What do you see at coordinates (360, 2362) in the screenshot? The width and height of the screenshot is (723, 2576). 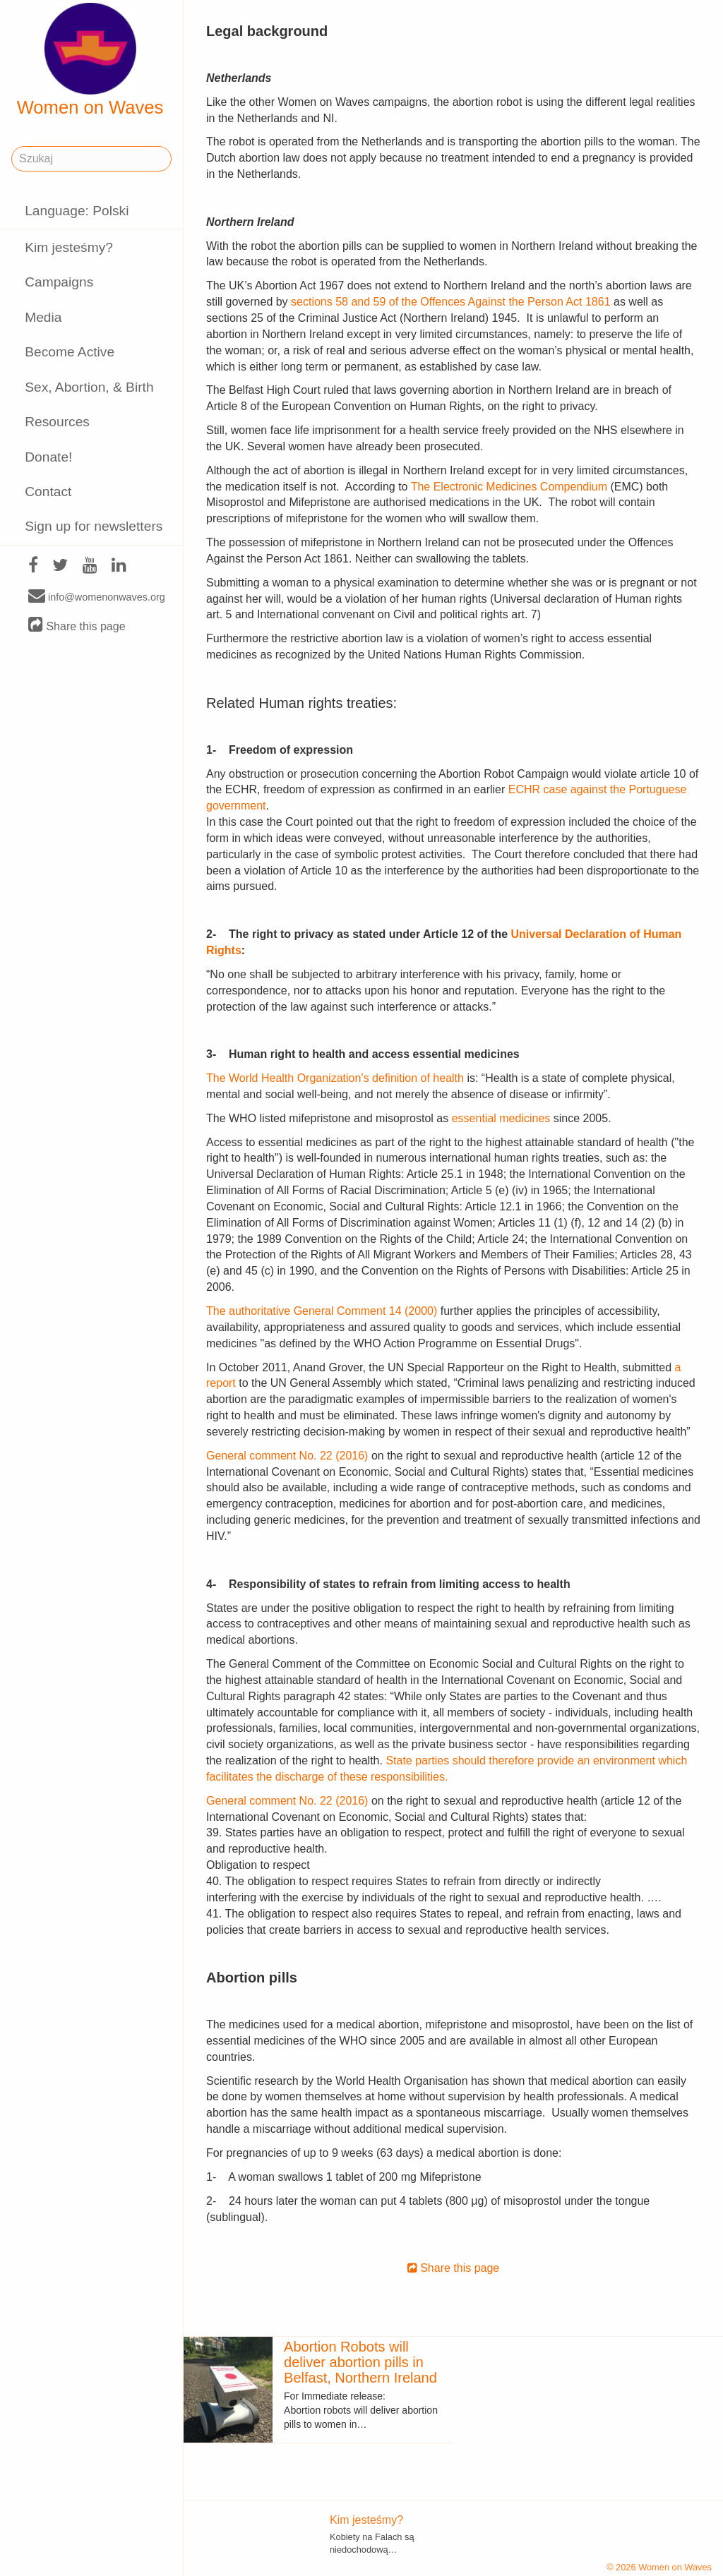 I see `Abortion Robots will deliver abortion pills in Belfast, Northern Ireland` at bounding box center [360, 2362].